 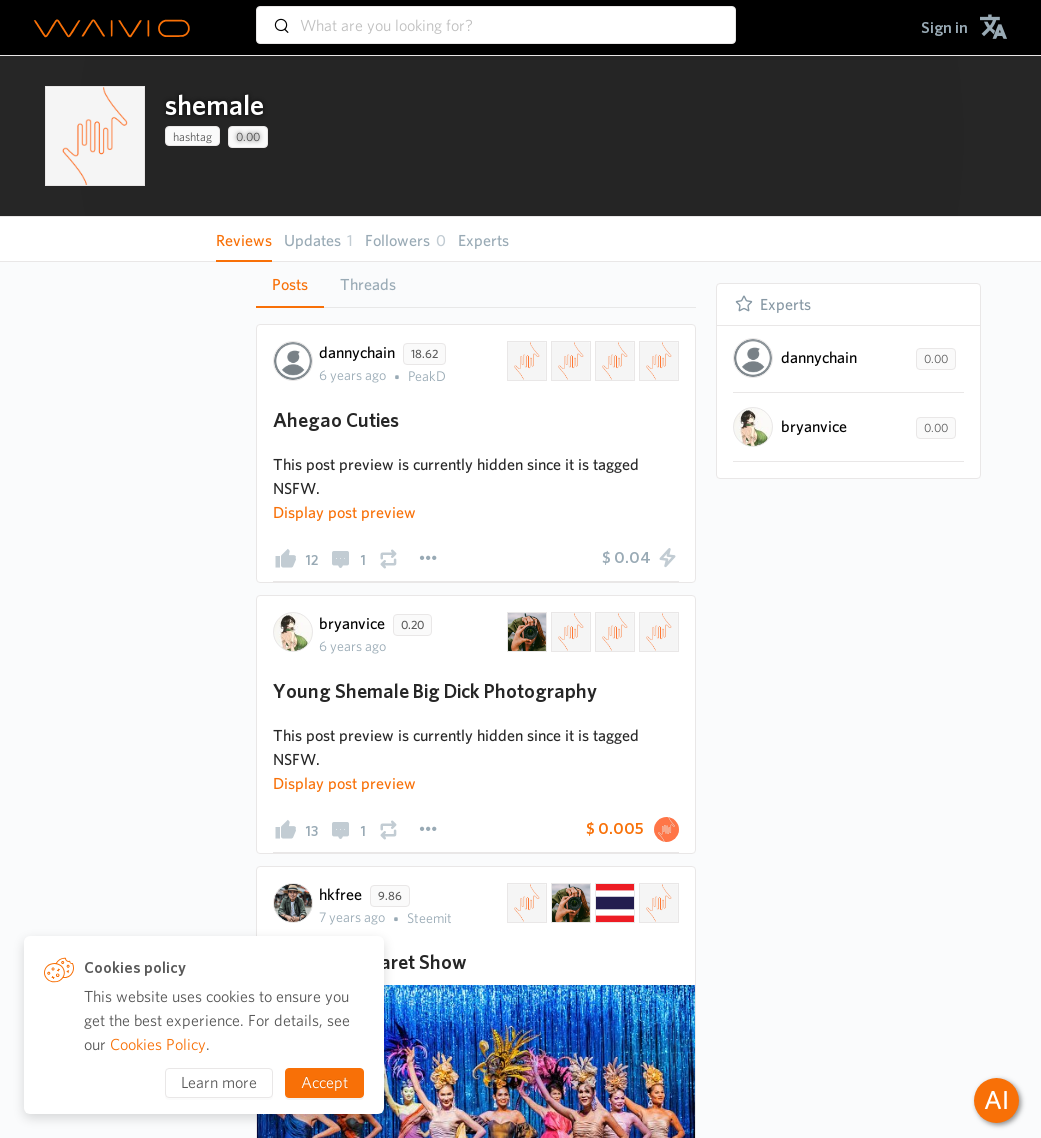 I want to click on [tablist], so click(x=476, y=284).